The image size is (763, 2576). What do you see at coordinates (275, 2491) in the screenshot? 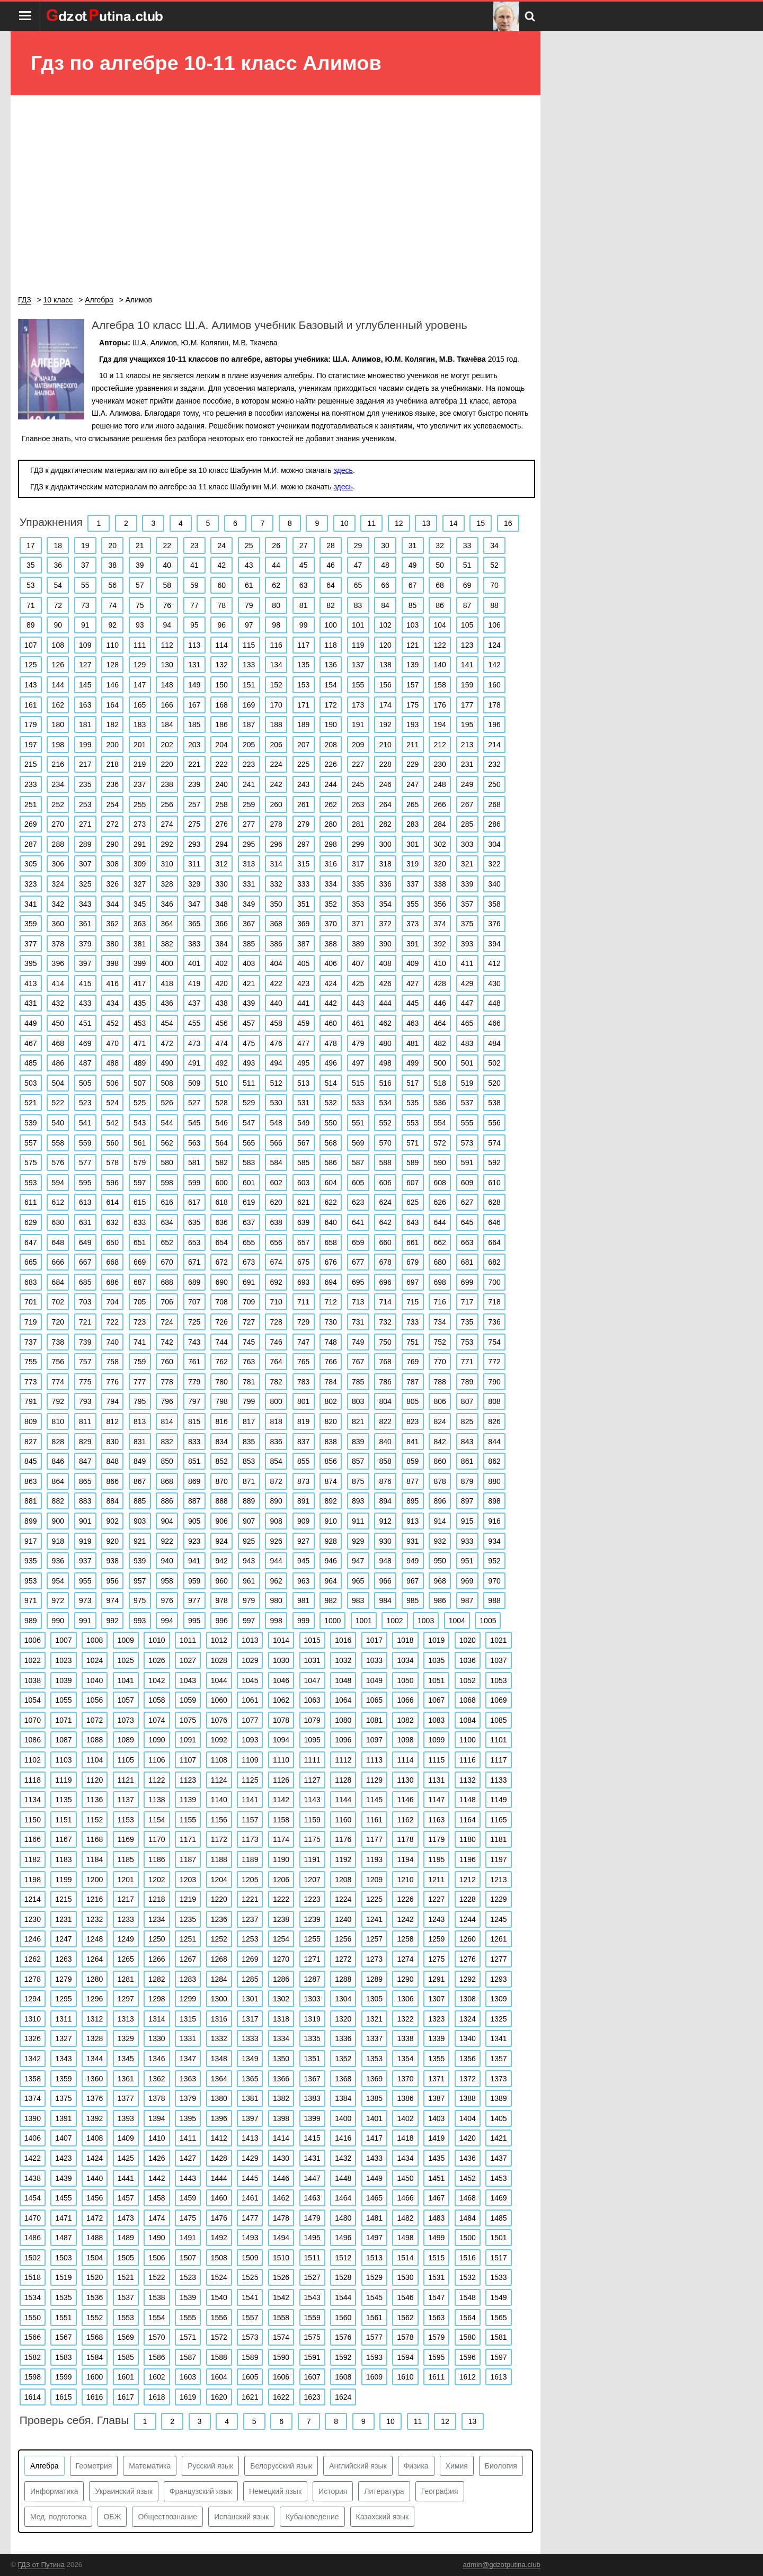
I see `Немецкий язык` at bounding box center [275, 2491].